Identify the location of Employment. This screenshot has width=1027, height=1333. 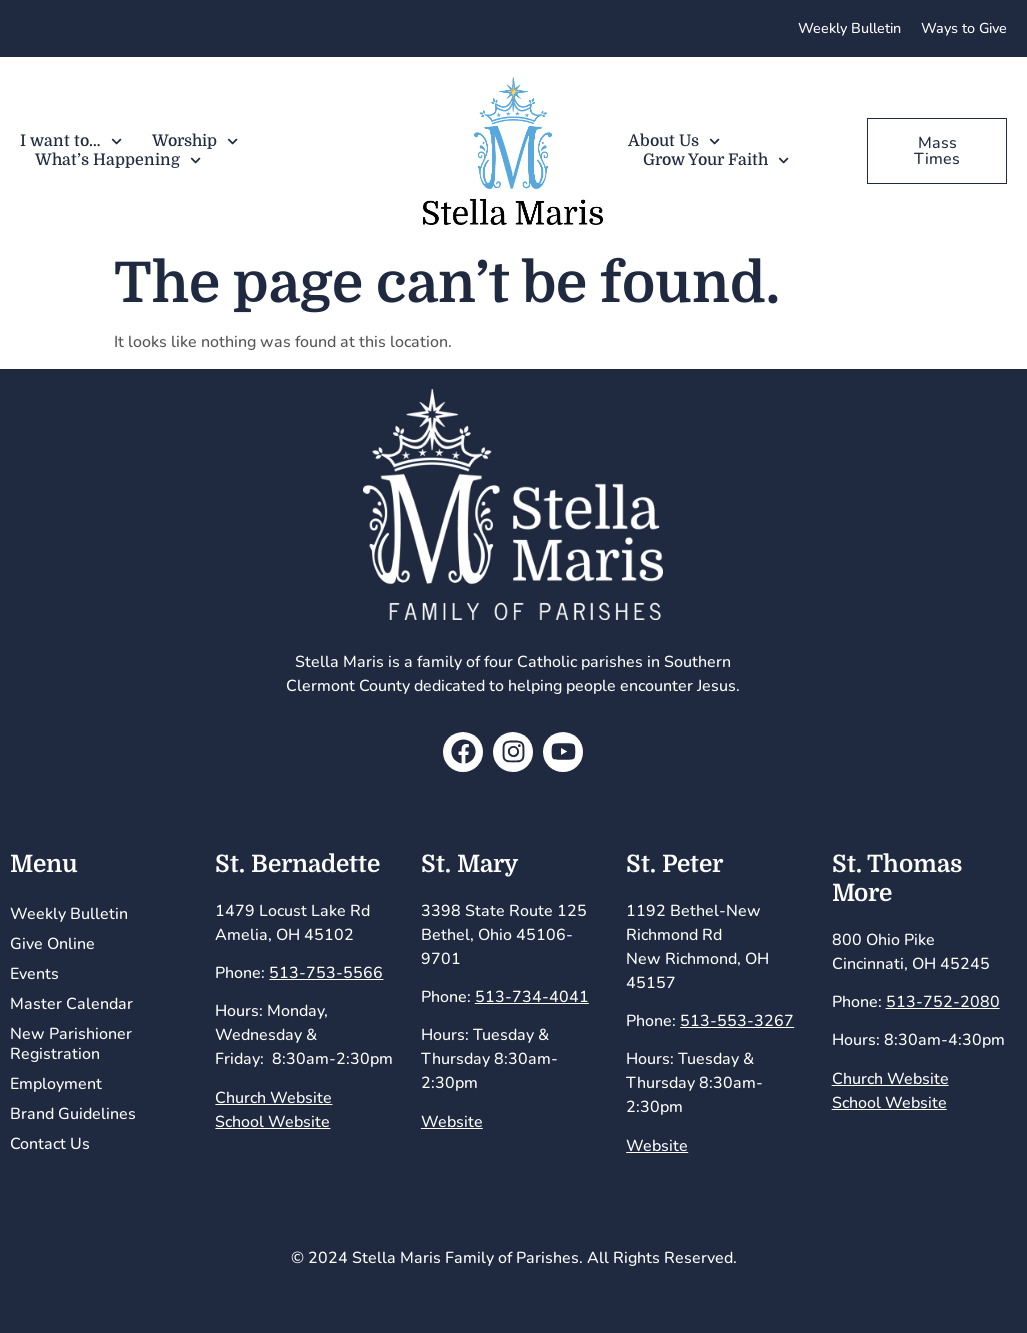
(56, 1084).